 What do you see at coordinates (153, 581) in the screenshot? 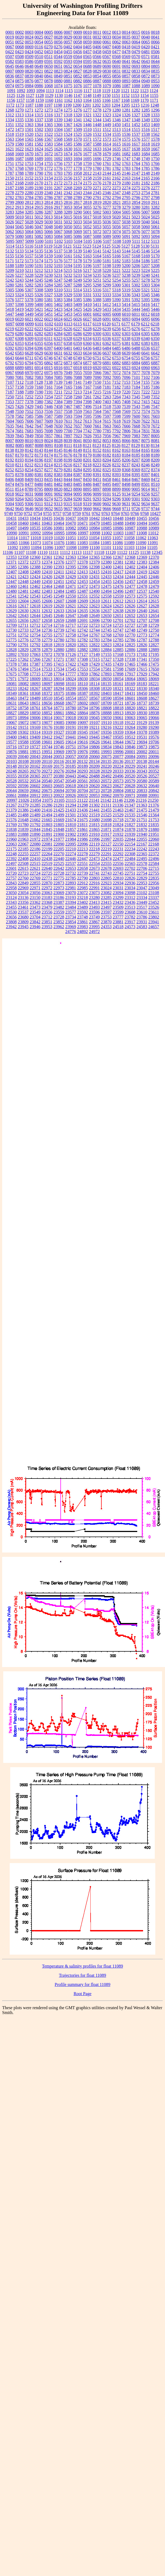
I see `12459` at bounding box center [153, 581].